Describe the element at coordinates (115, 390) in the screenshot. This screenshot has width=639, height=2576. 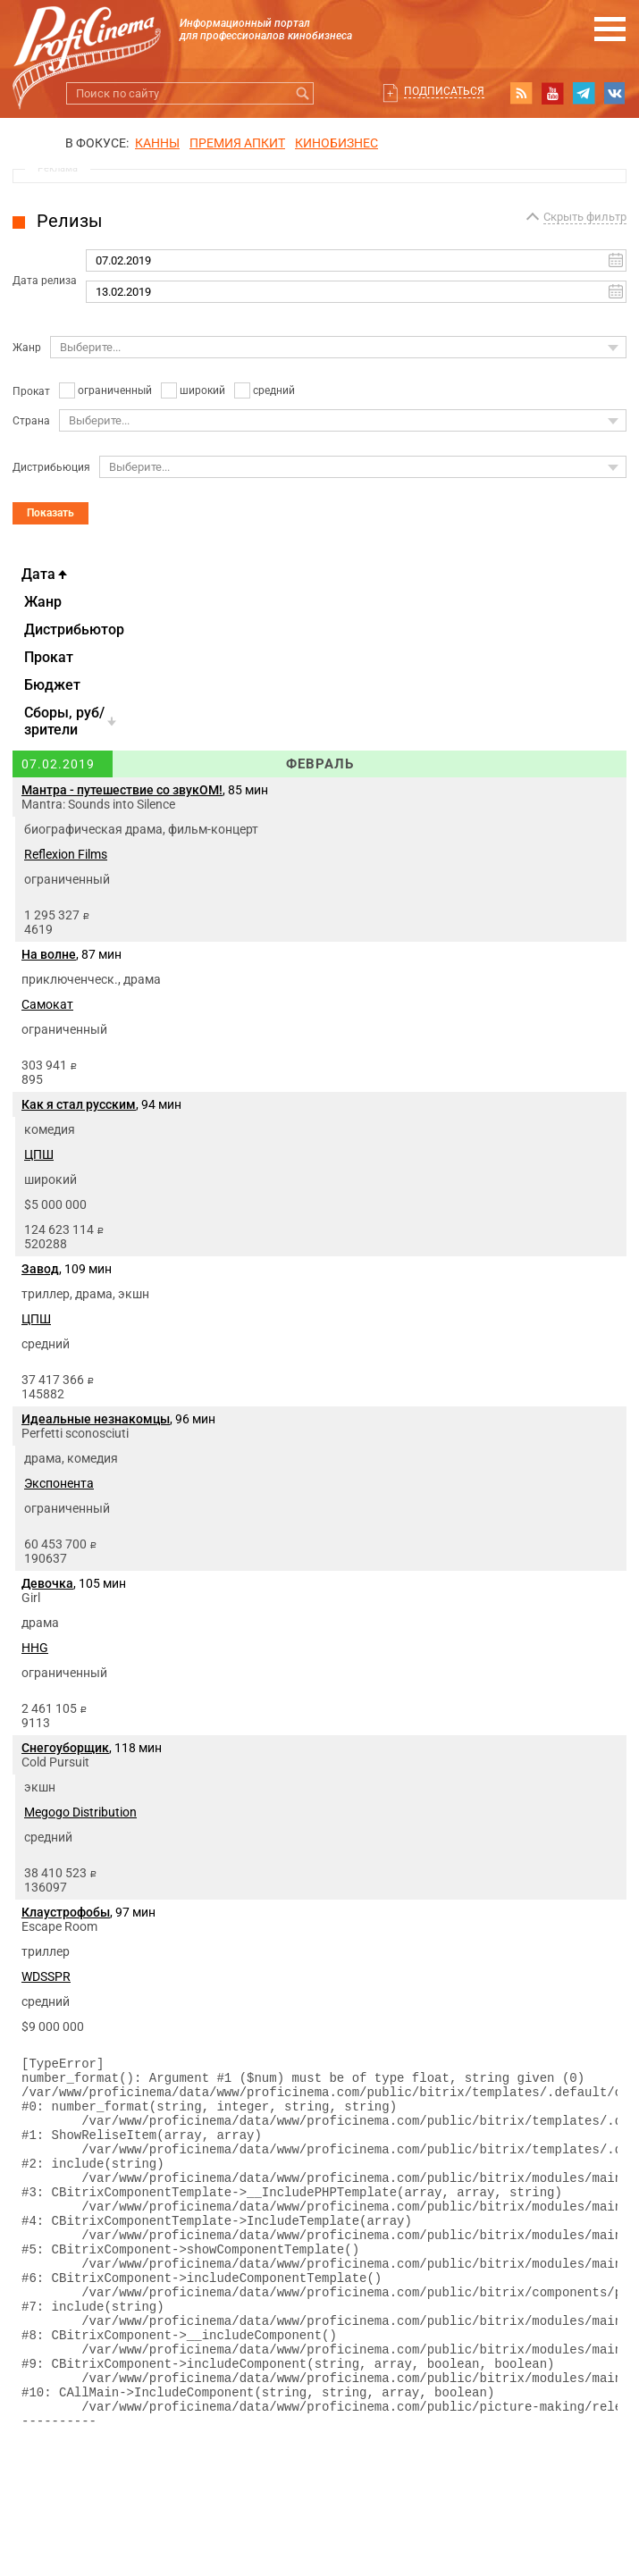
I see `ограниченный` at that location.